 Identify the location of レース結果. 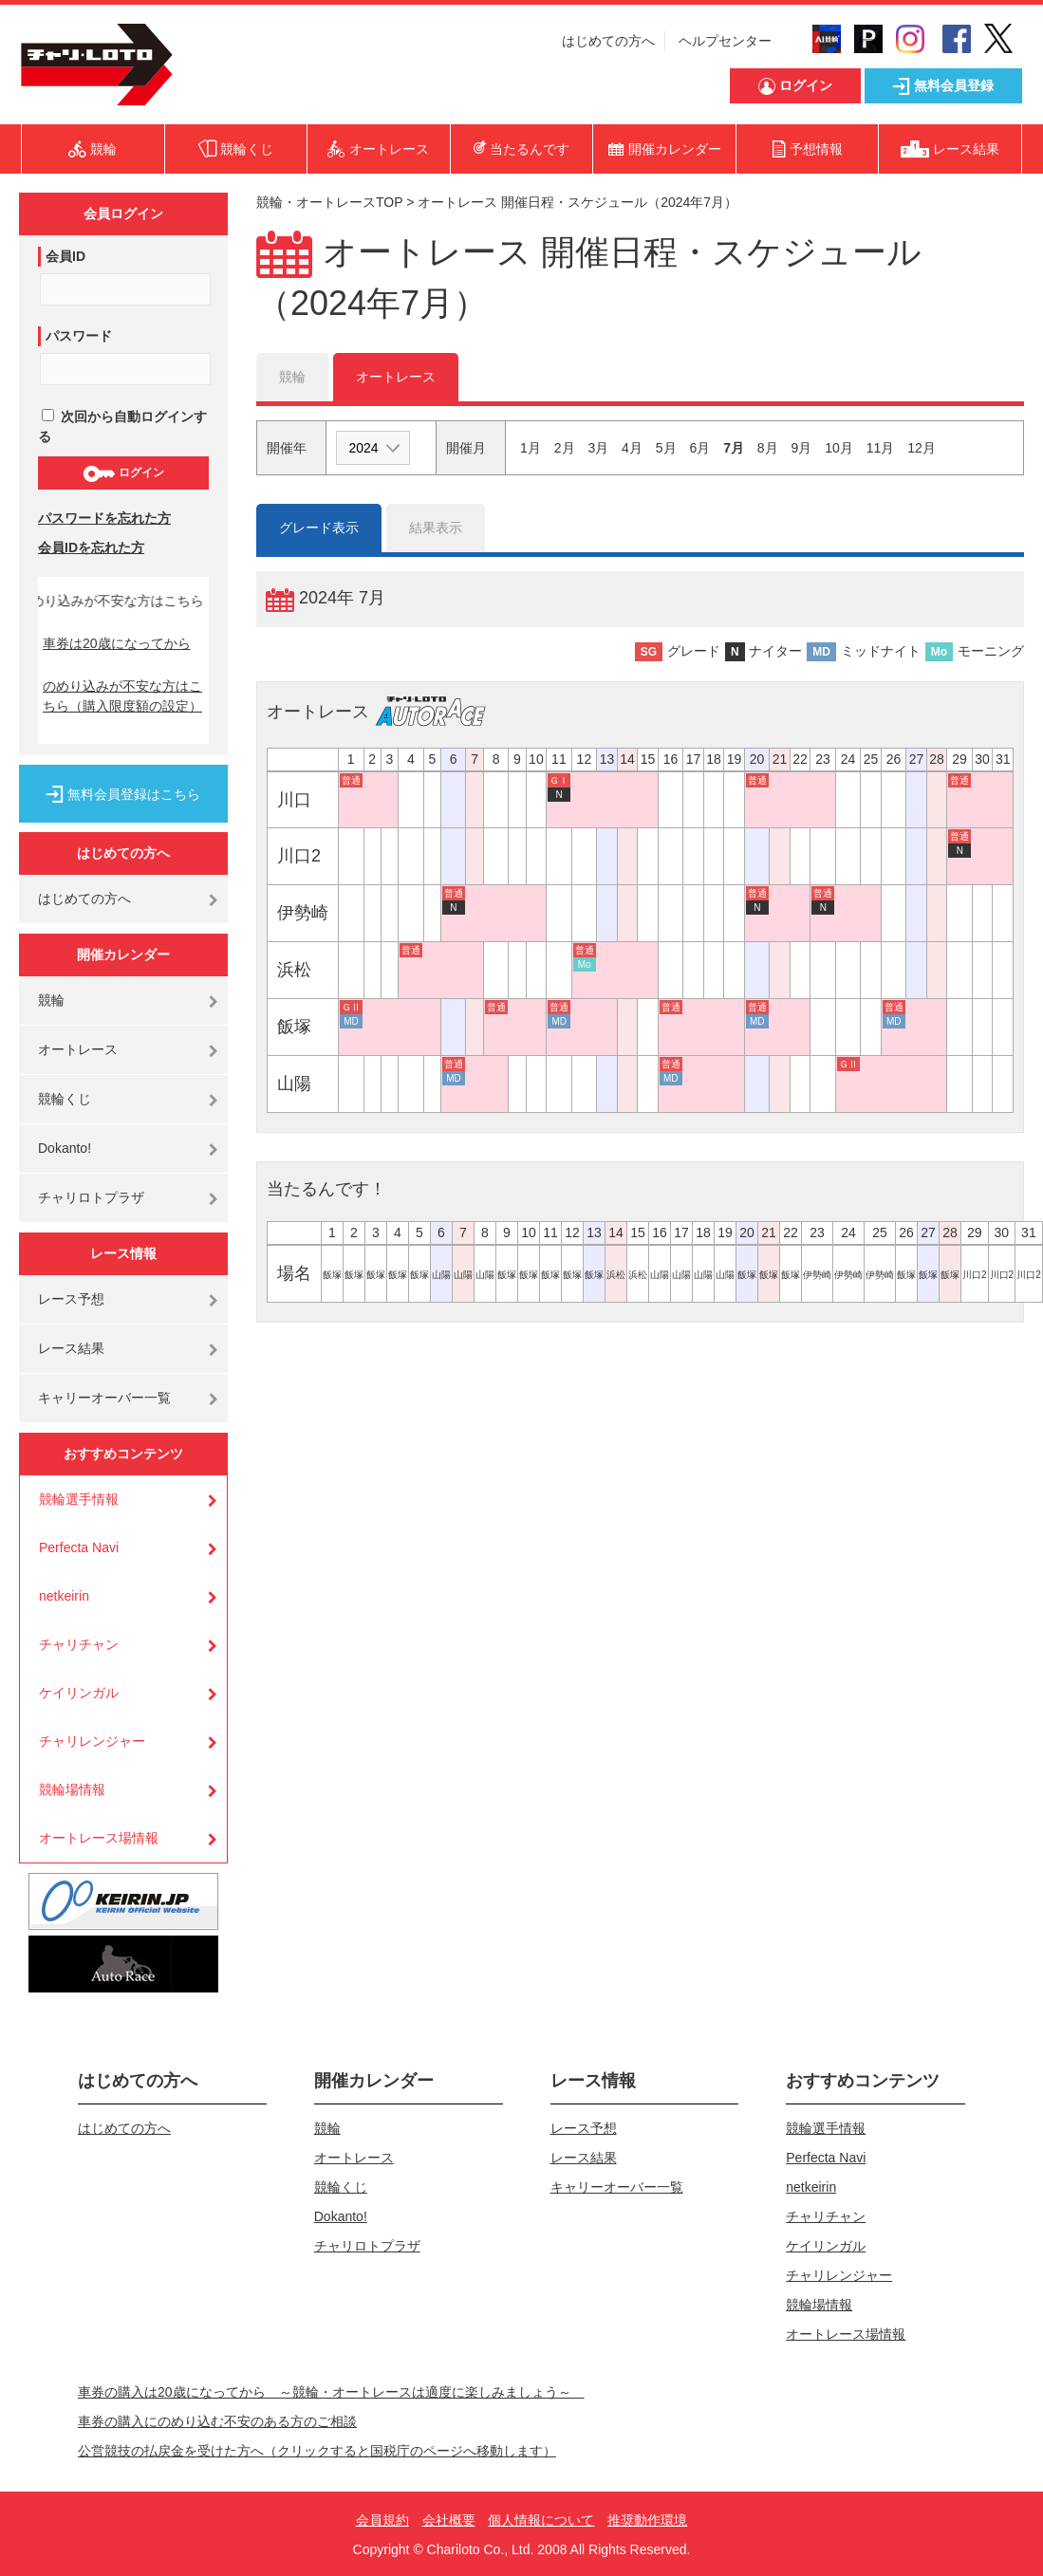
(71, 1348).